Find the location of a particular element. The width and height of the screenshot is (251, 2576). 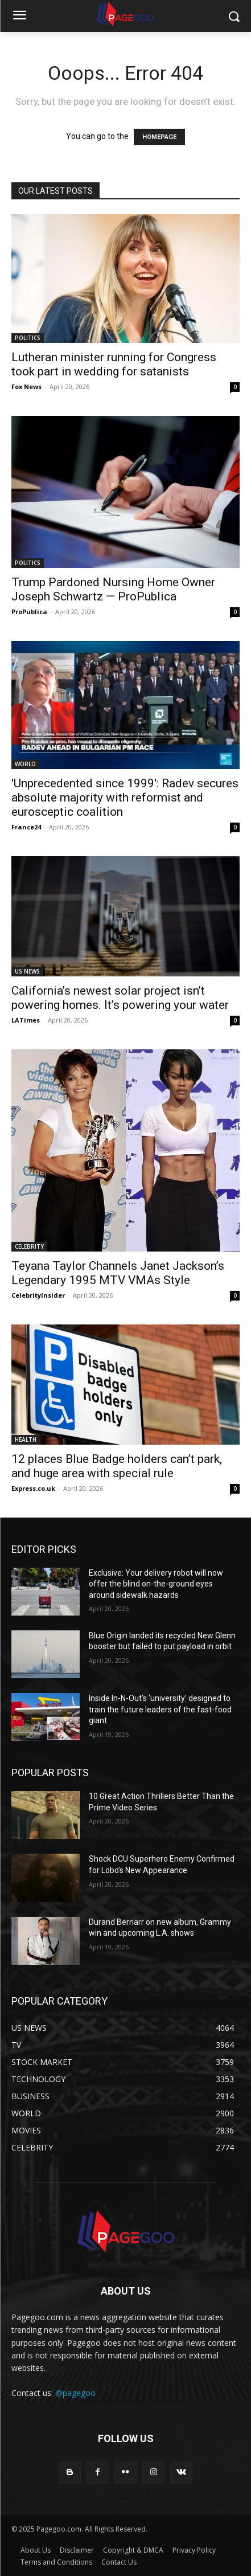

'Unprecedented since 1999': Radev secures absolute majority with reformist and eurosceptic coalition is located at coordinates (124, 797).